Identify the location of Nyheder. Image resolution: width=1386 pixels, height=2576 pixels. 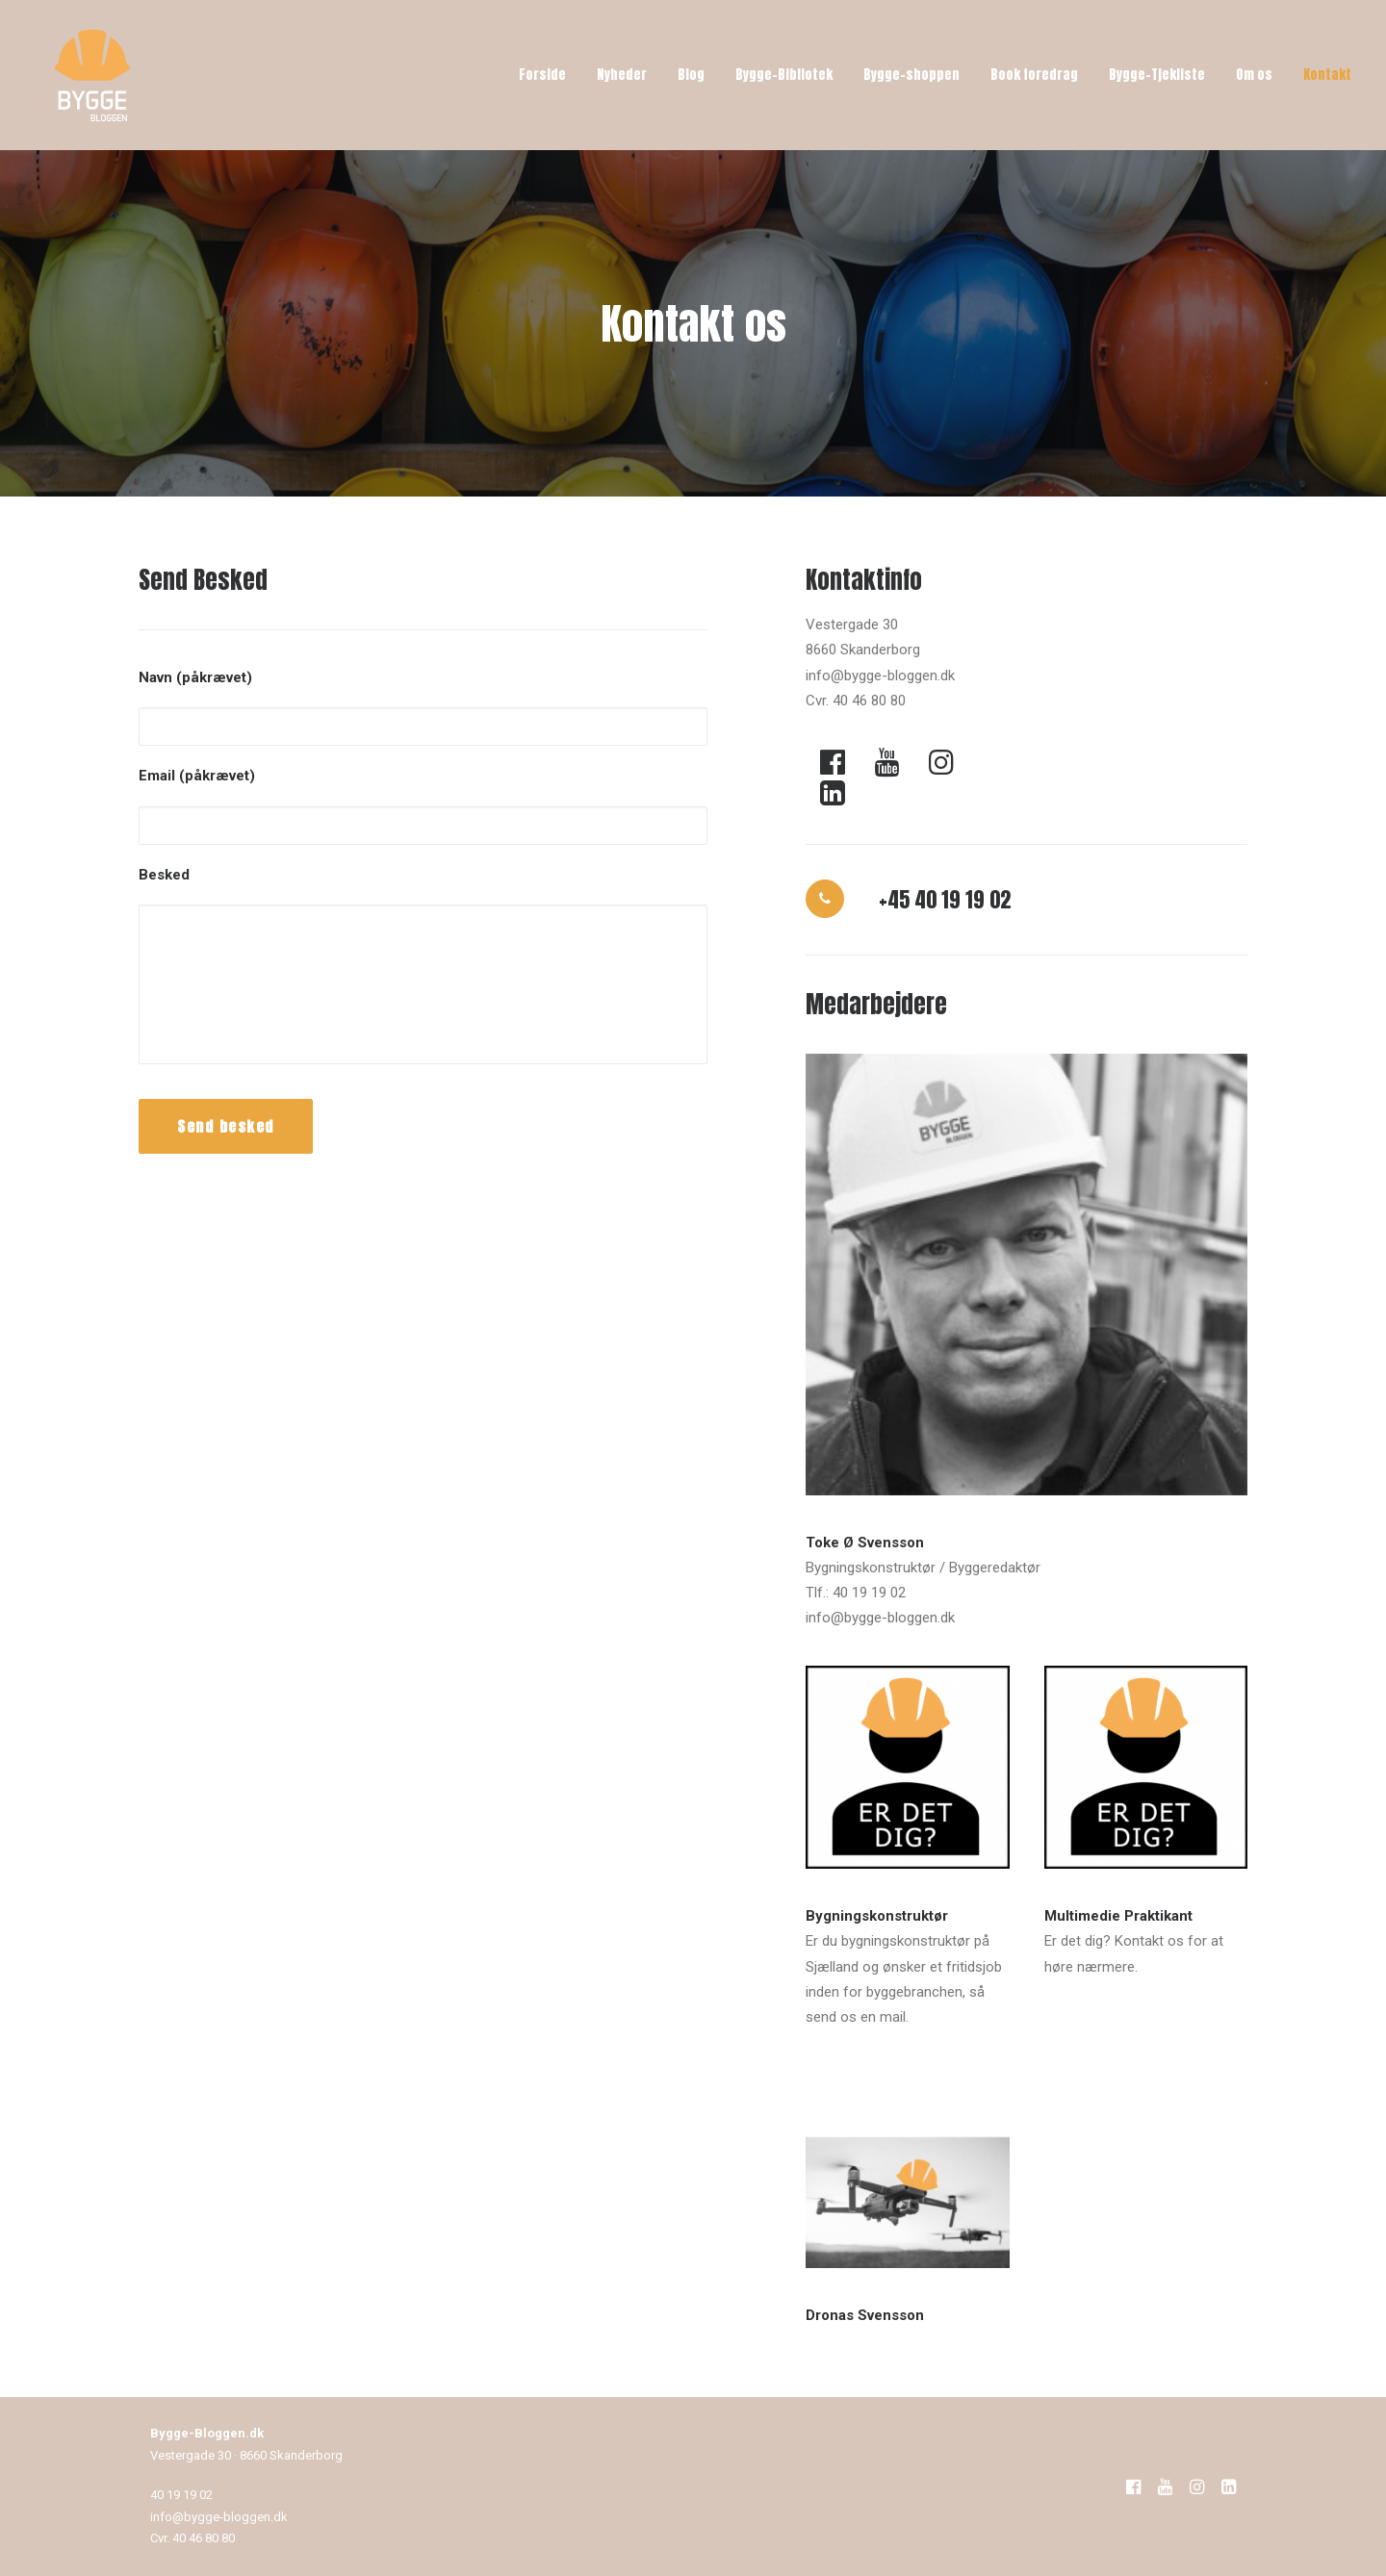
(622, 74).